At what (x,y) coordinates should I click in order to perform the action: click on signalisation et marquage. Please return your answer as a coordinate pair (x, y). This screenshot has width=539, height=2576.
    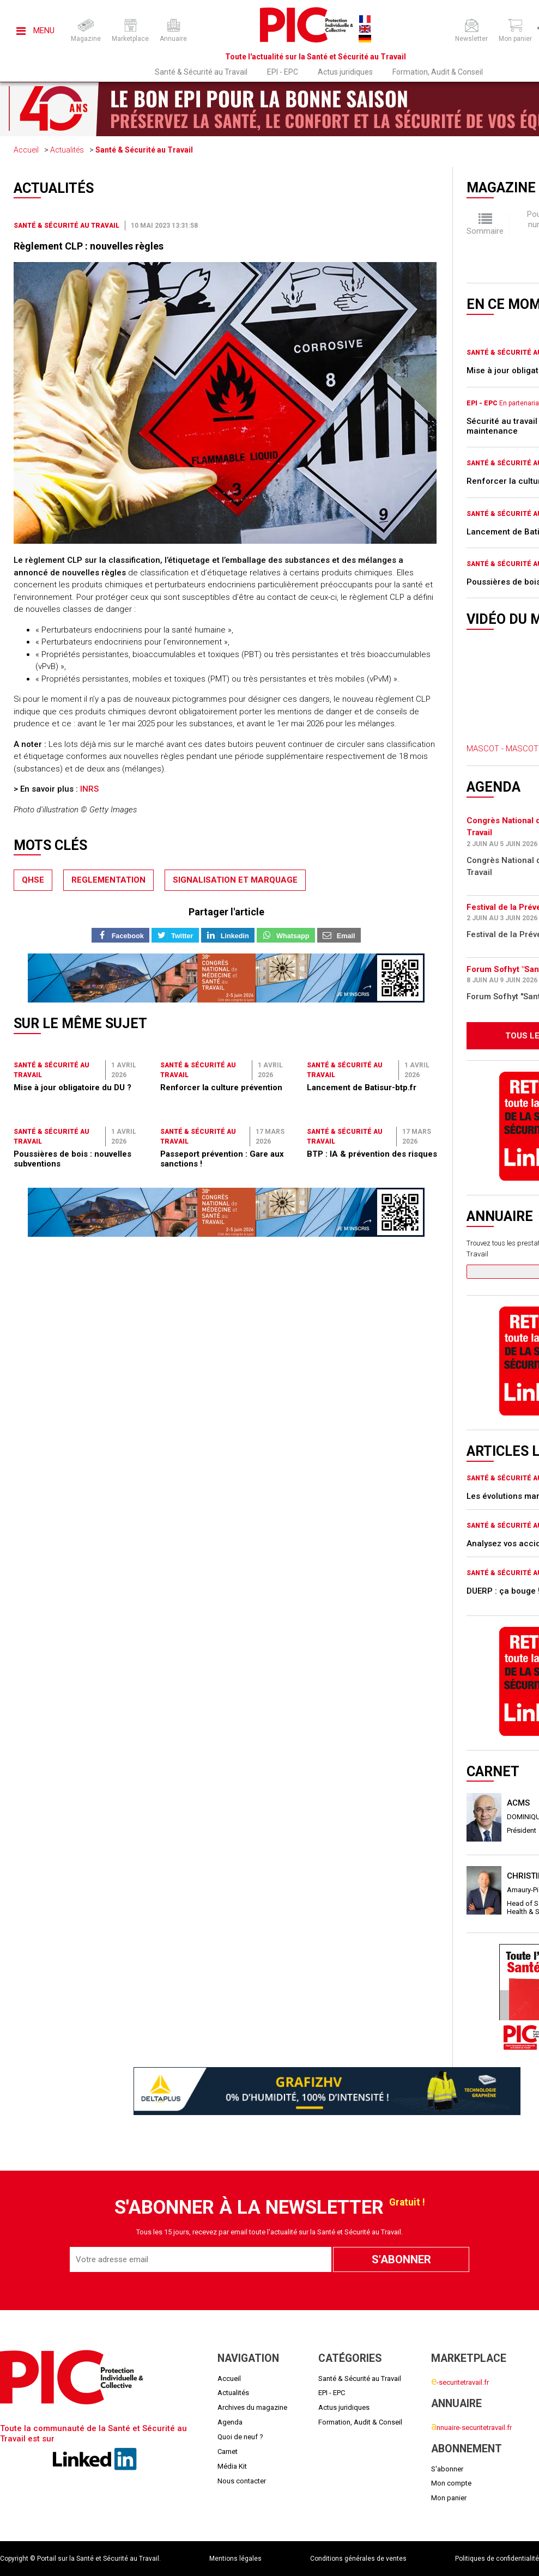
    Looking at the image, I should click on (235, 880).